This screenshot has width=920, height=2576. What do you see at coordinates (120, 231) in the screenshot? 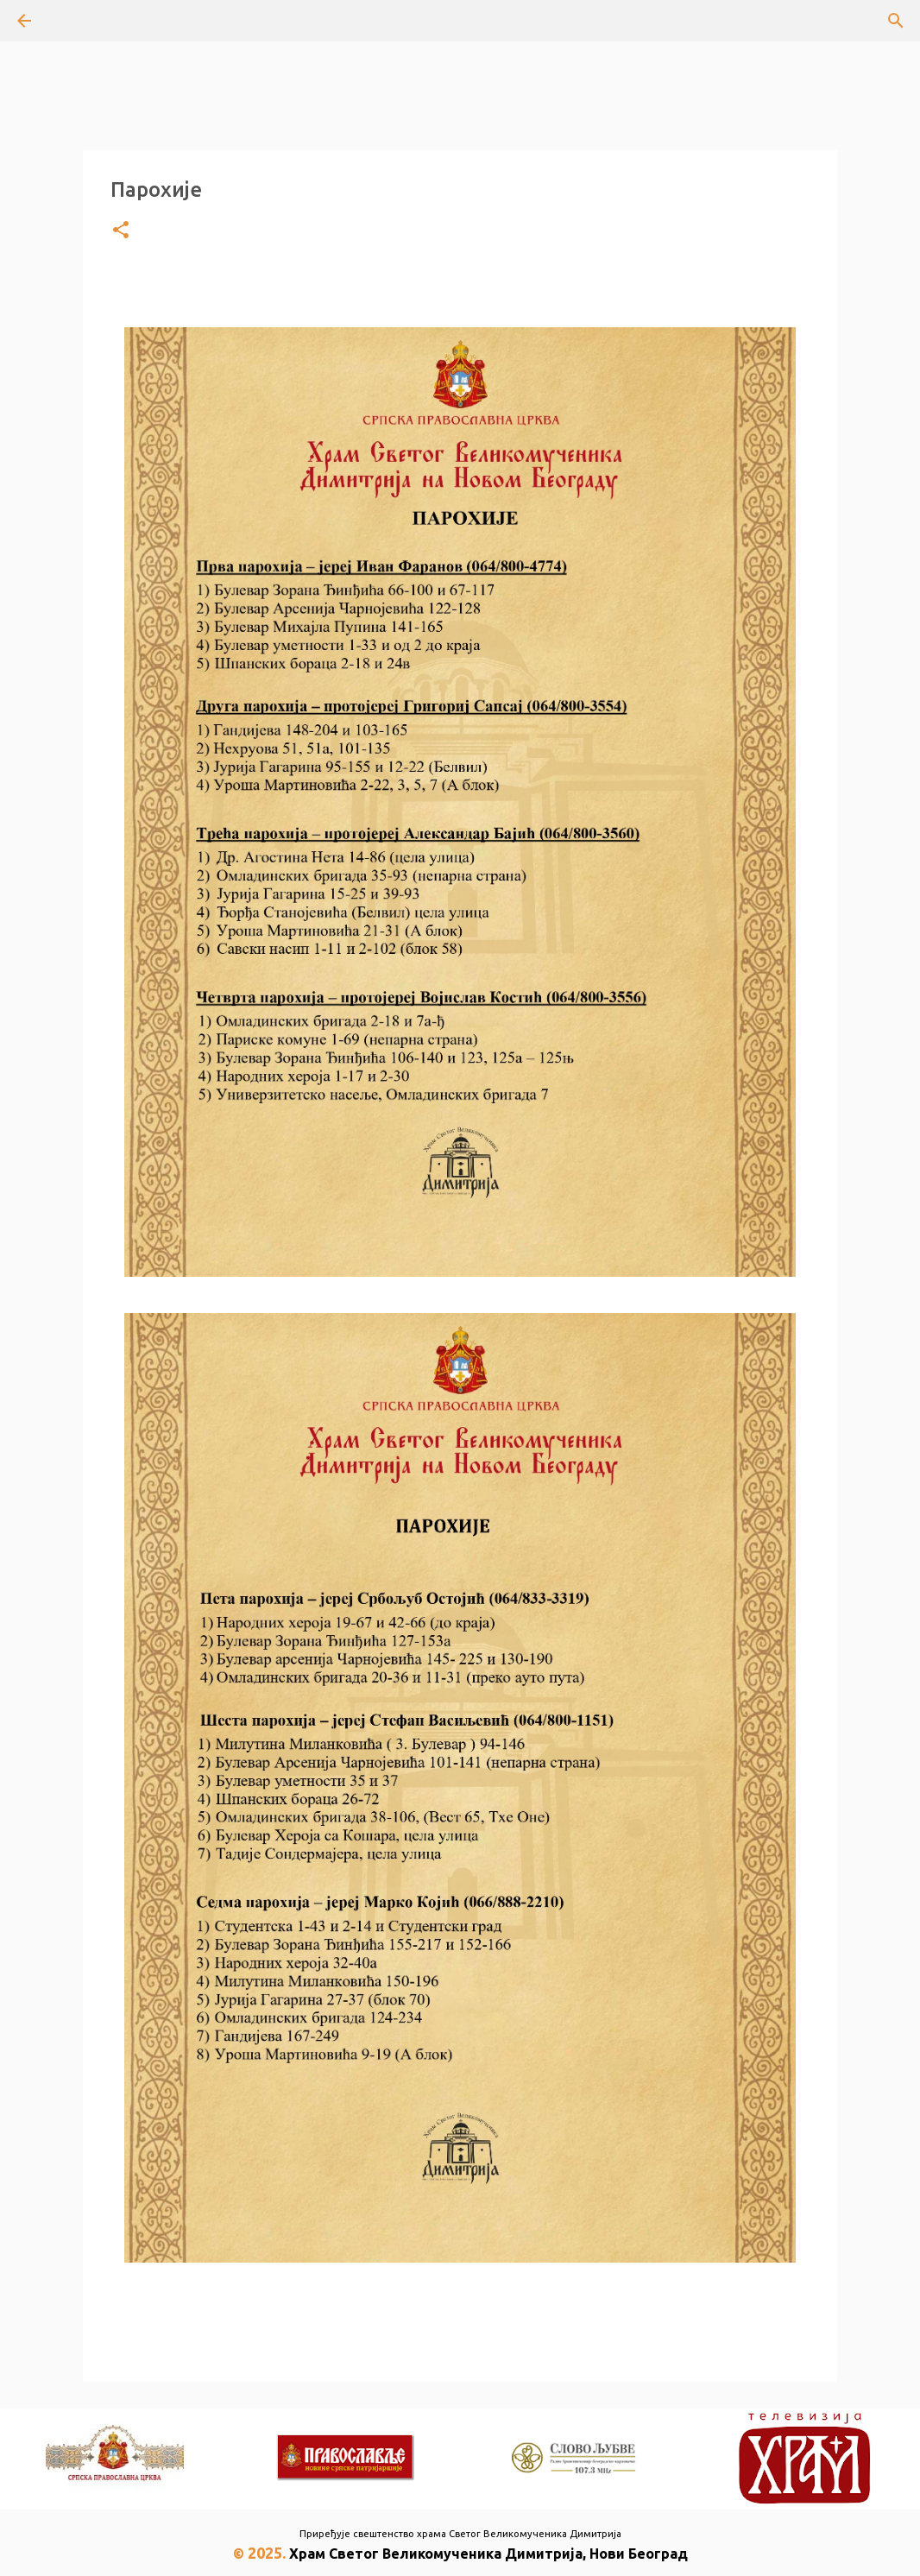
I see `[button]` at bounding box center [120, 231].